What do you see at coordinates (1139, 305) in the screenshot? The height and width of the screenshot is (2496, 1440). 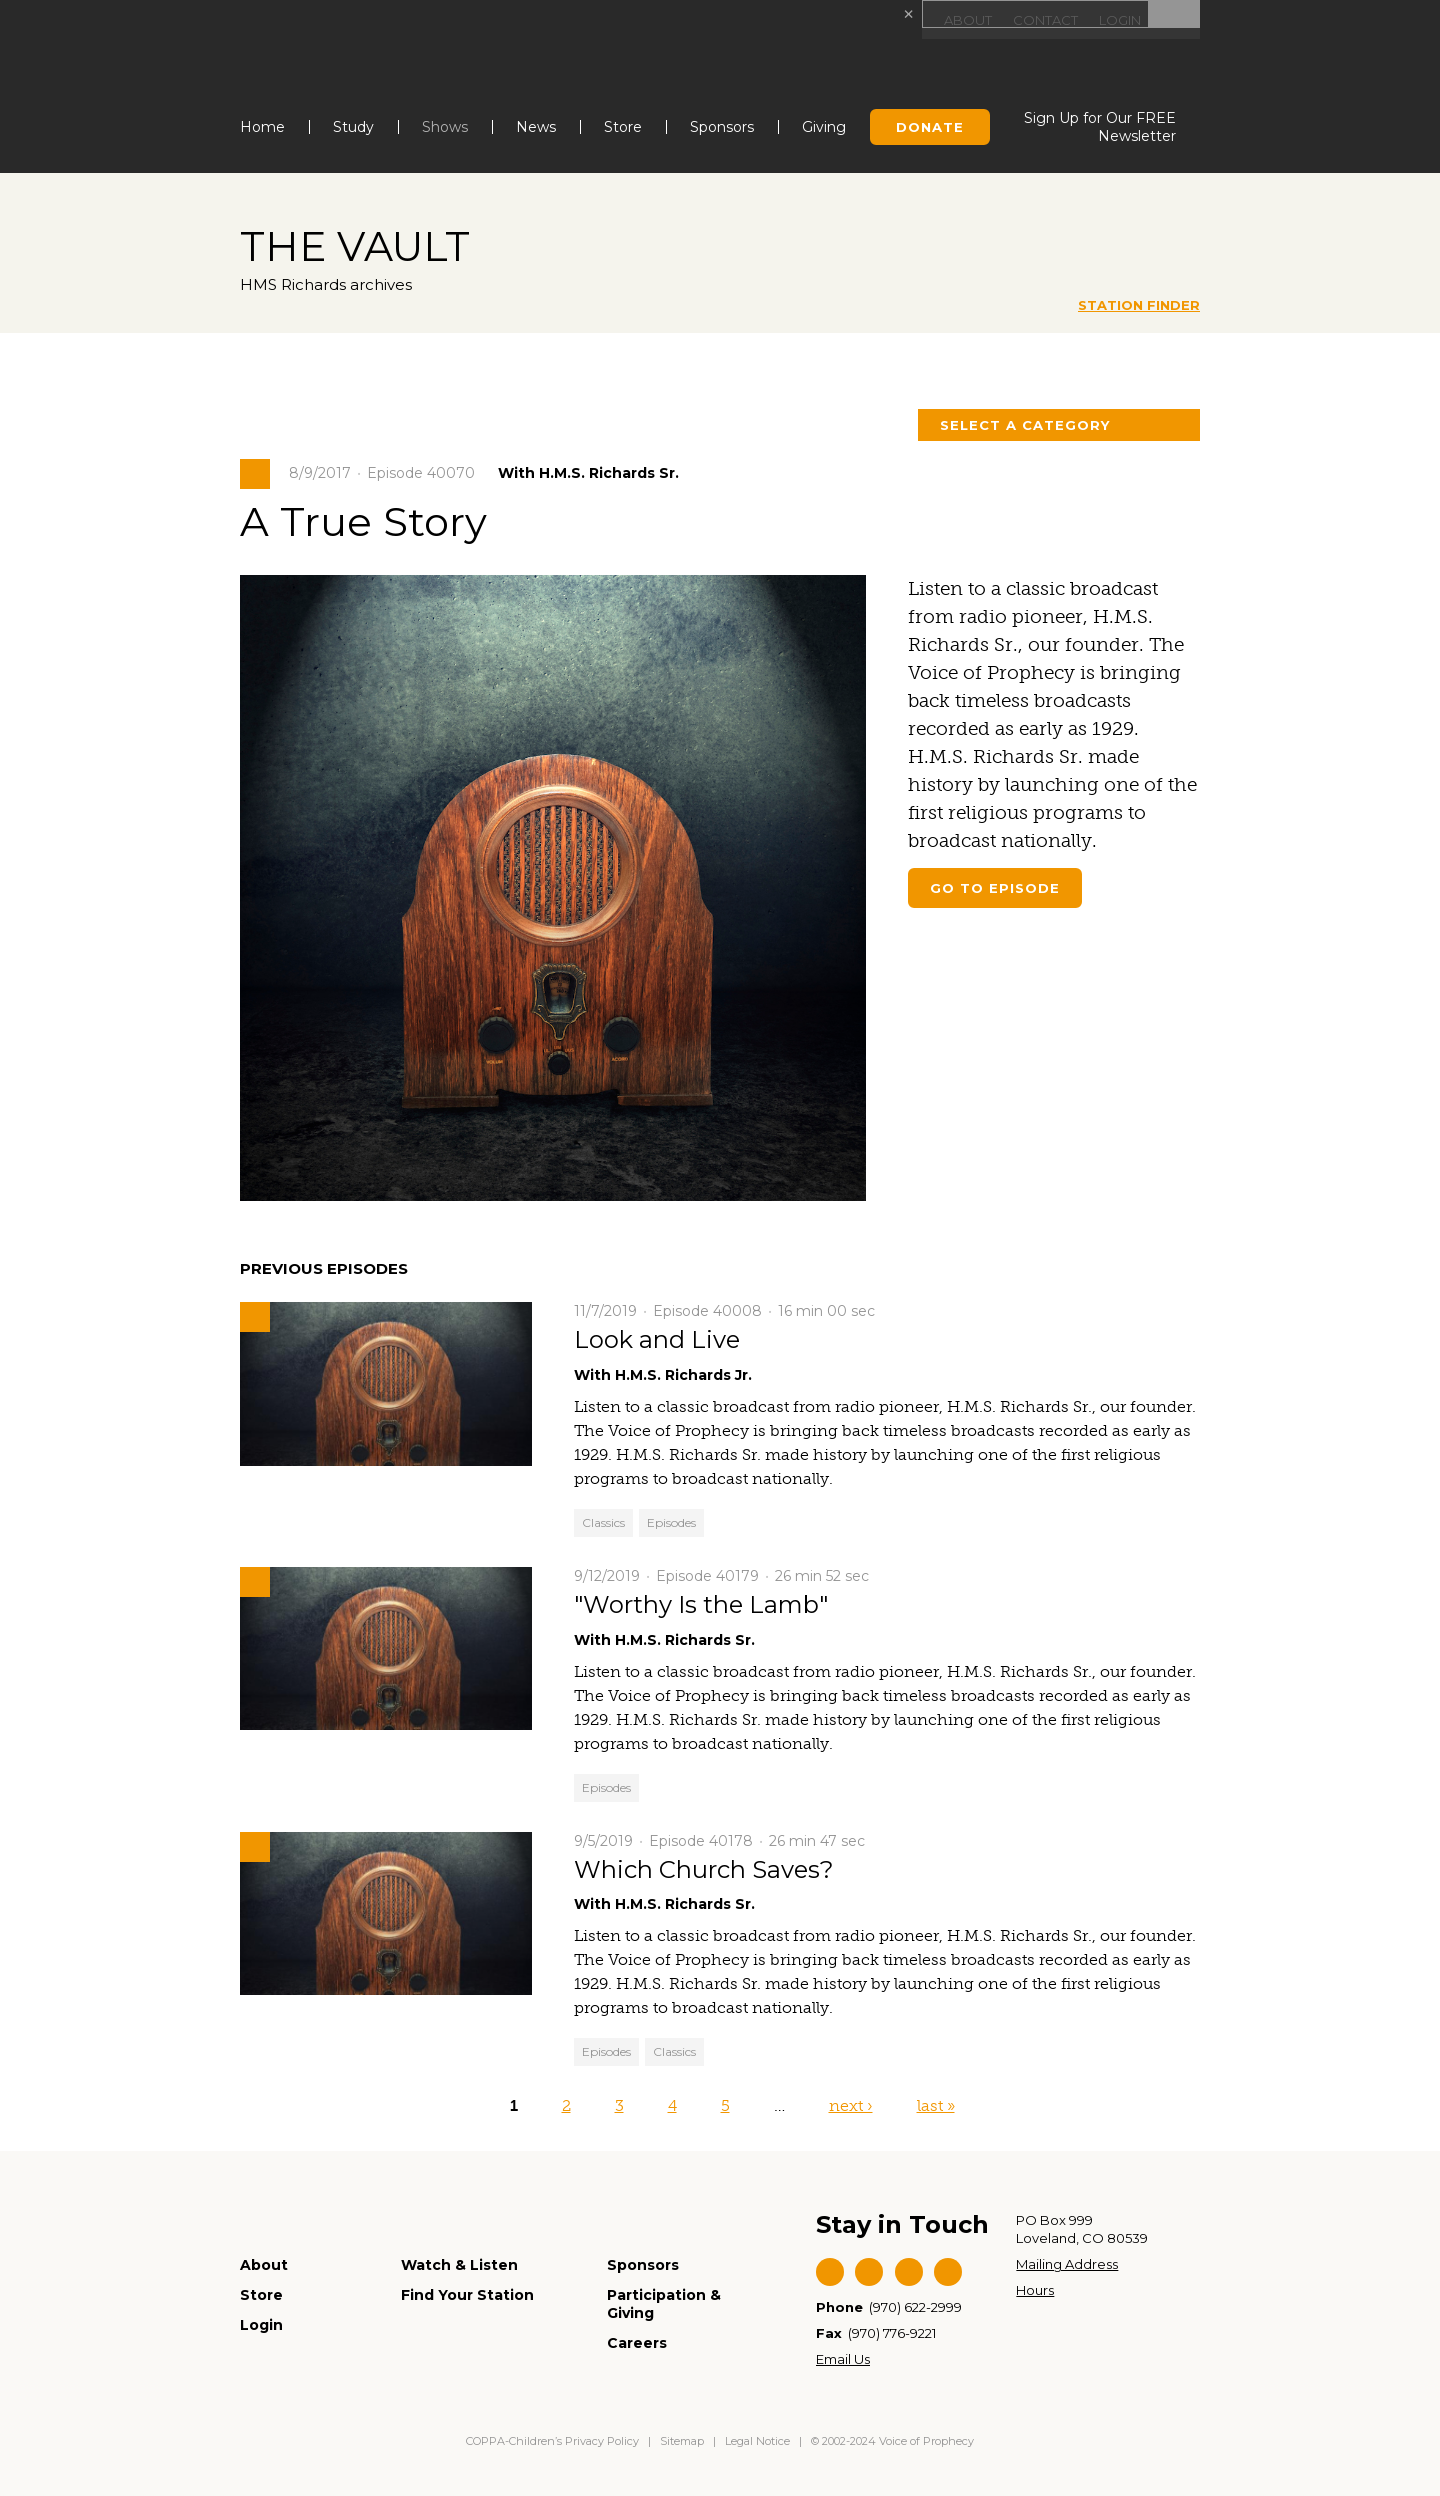 I see `Station Finder` at bounding box center [1139, 305].